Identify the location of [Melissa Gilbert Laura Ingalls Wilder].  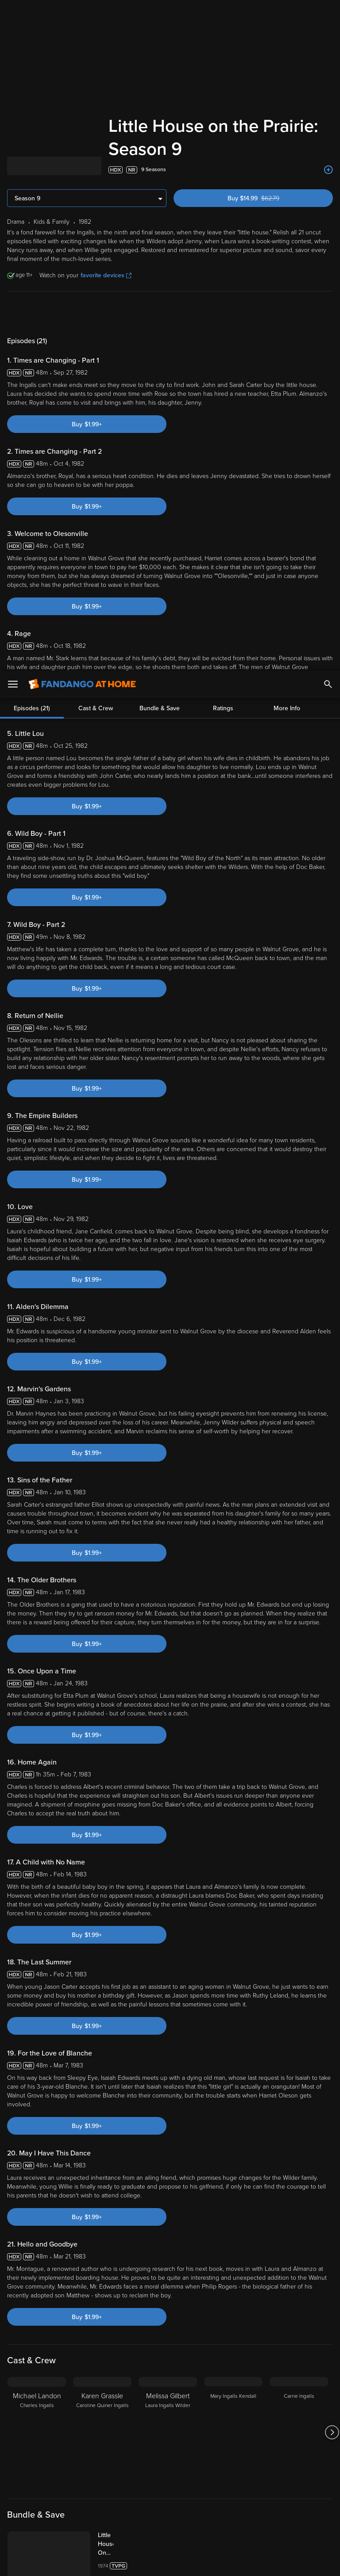
(167, 2432).